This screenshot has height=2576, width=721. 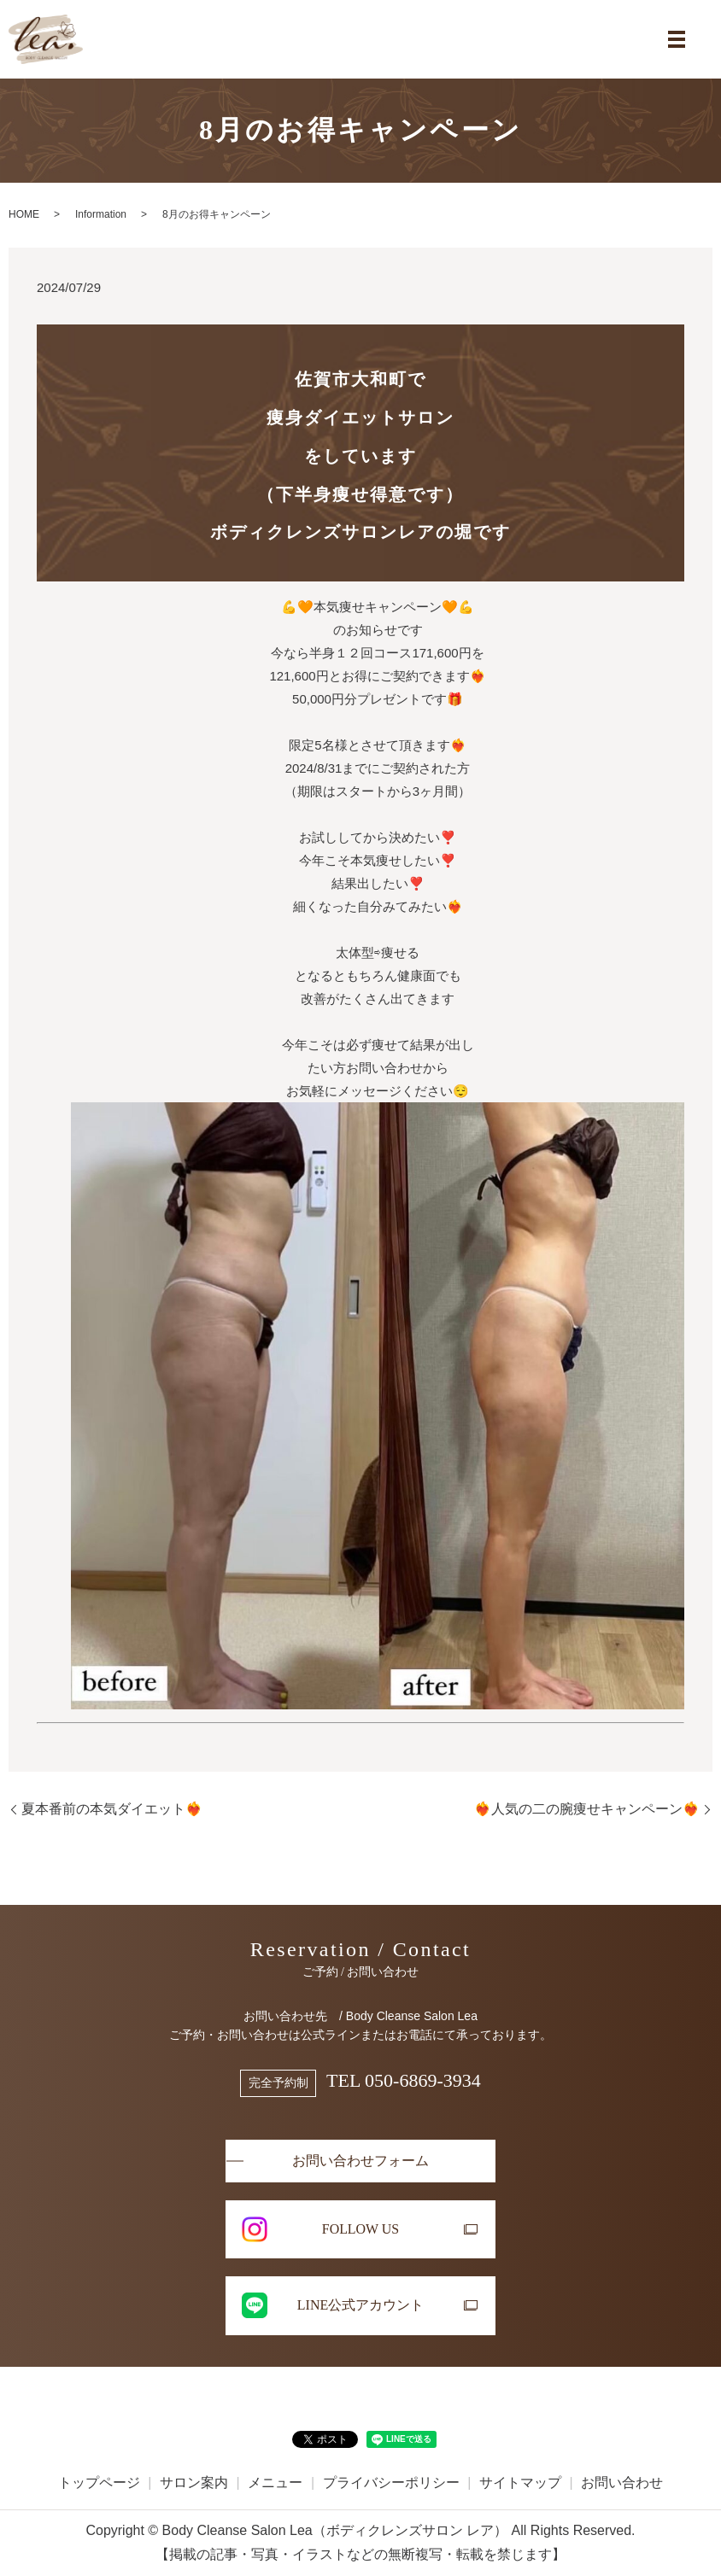 What do you see at coordinates (587, 1809) in the screenshot?
I see `❤️‍🔥人気の二の腕痩せキャンペーン❤️‍🔥` at bounding box center [587, 1809].